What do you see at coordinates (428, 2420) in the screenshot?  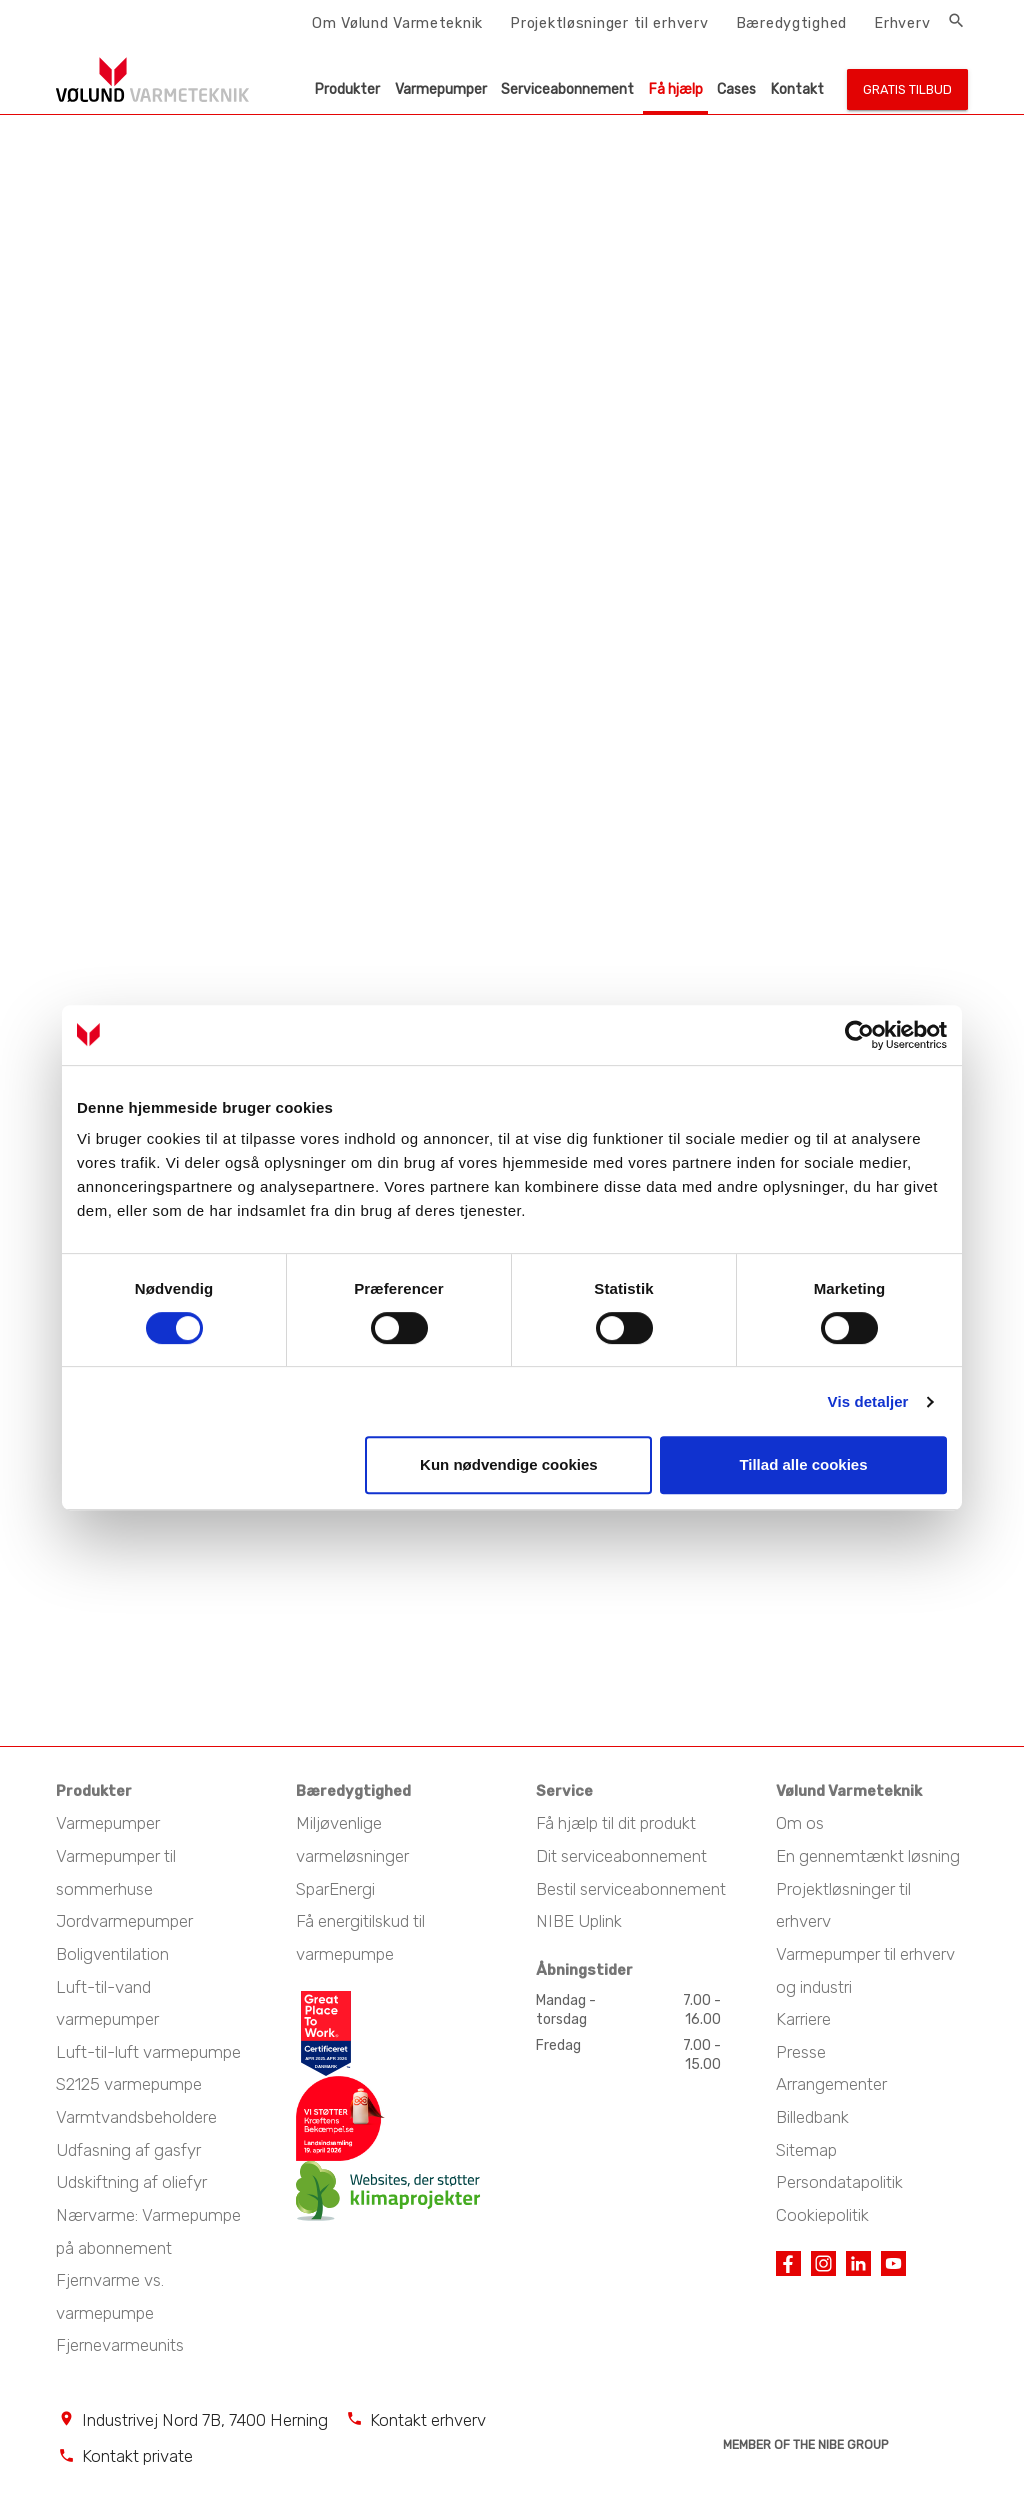 I see `Kontakt erhverv` at bounding box center [428, 2420].